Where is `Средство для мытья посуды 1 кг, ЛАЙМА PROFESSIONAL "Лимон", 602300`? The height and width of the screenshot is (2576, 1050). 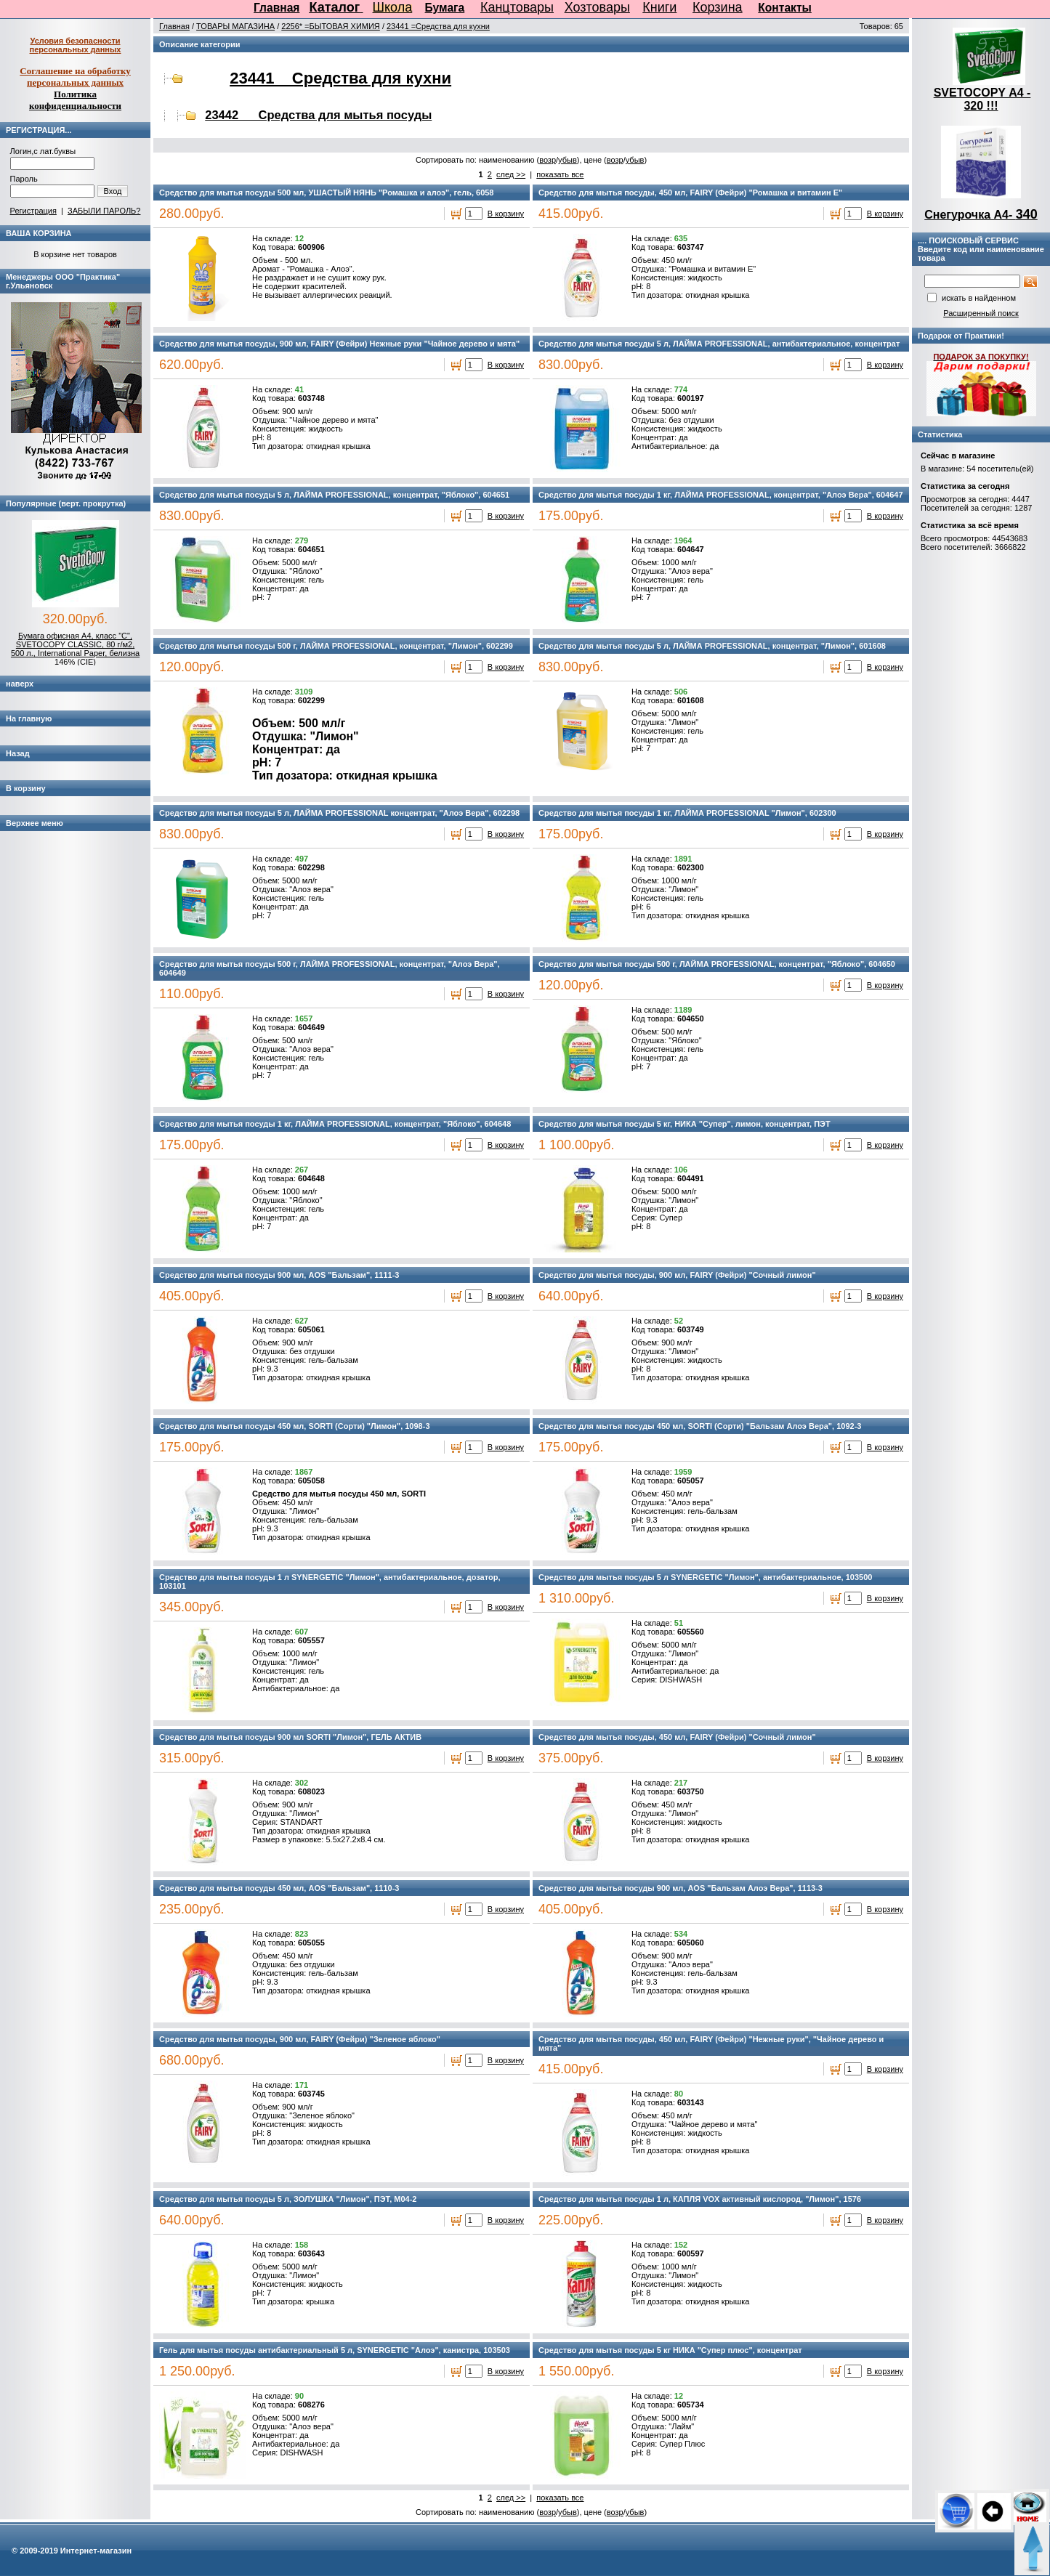 Средство для мытья посуды 1 кг, ЛАЙМА PROFESSIONAL "Лимон", 602300 is located at coordinates (687, 813).